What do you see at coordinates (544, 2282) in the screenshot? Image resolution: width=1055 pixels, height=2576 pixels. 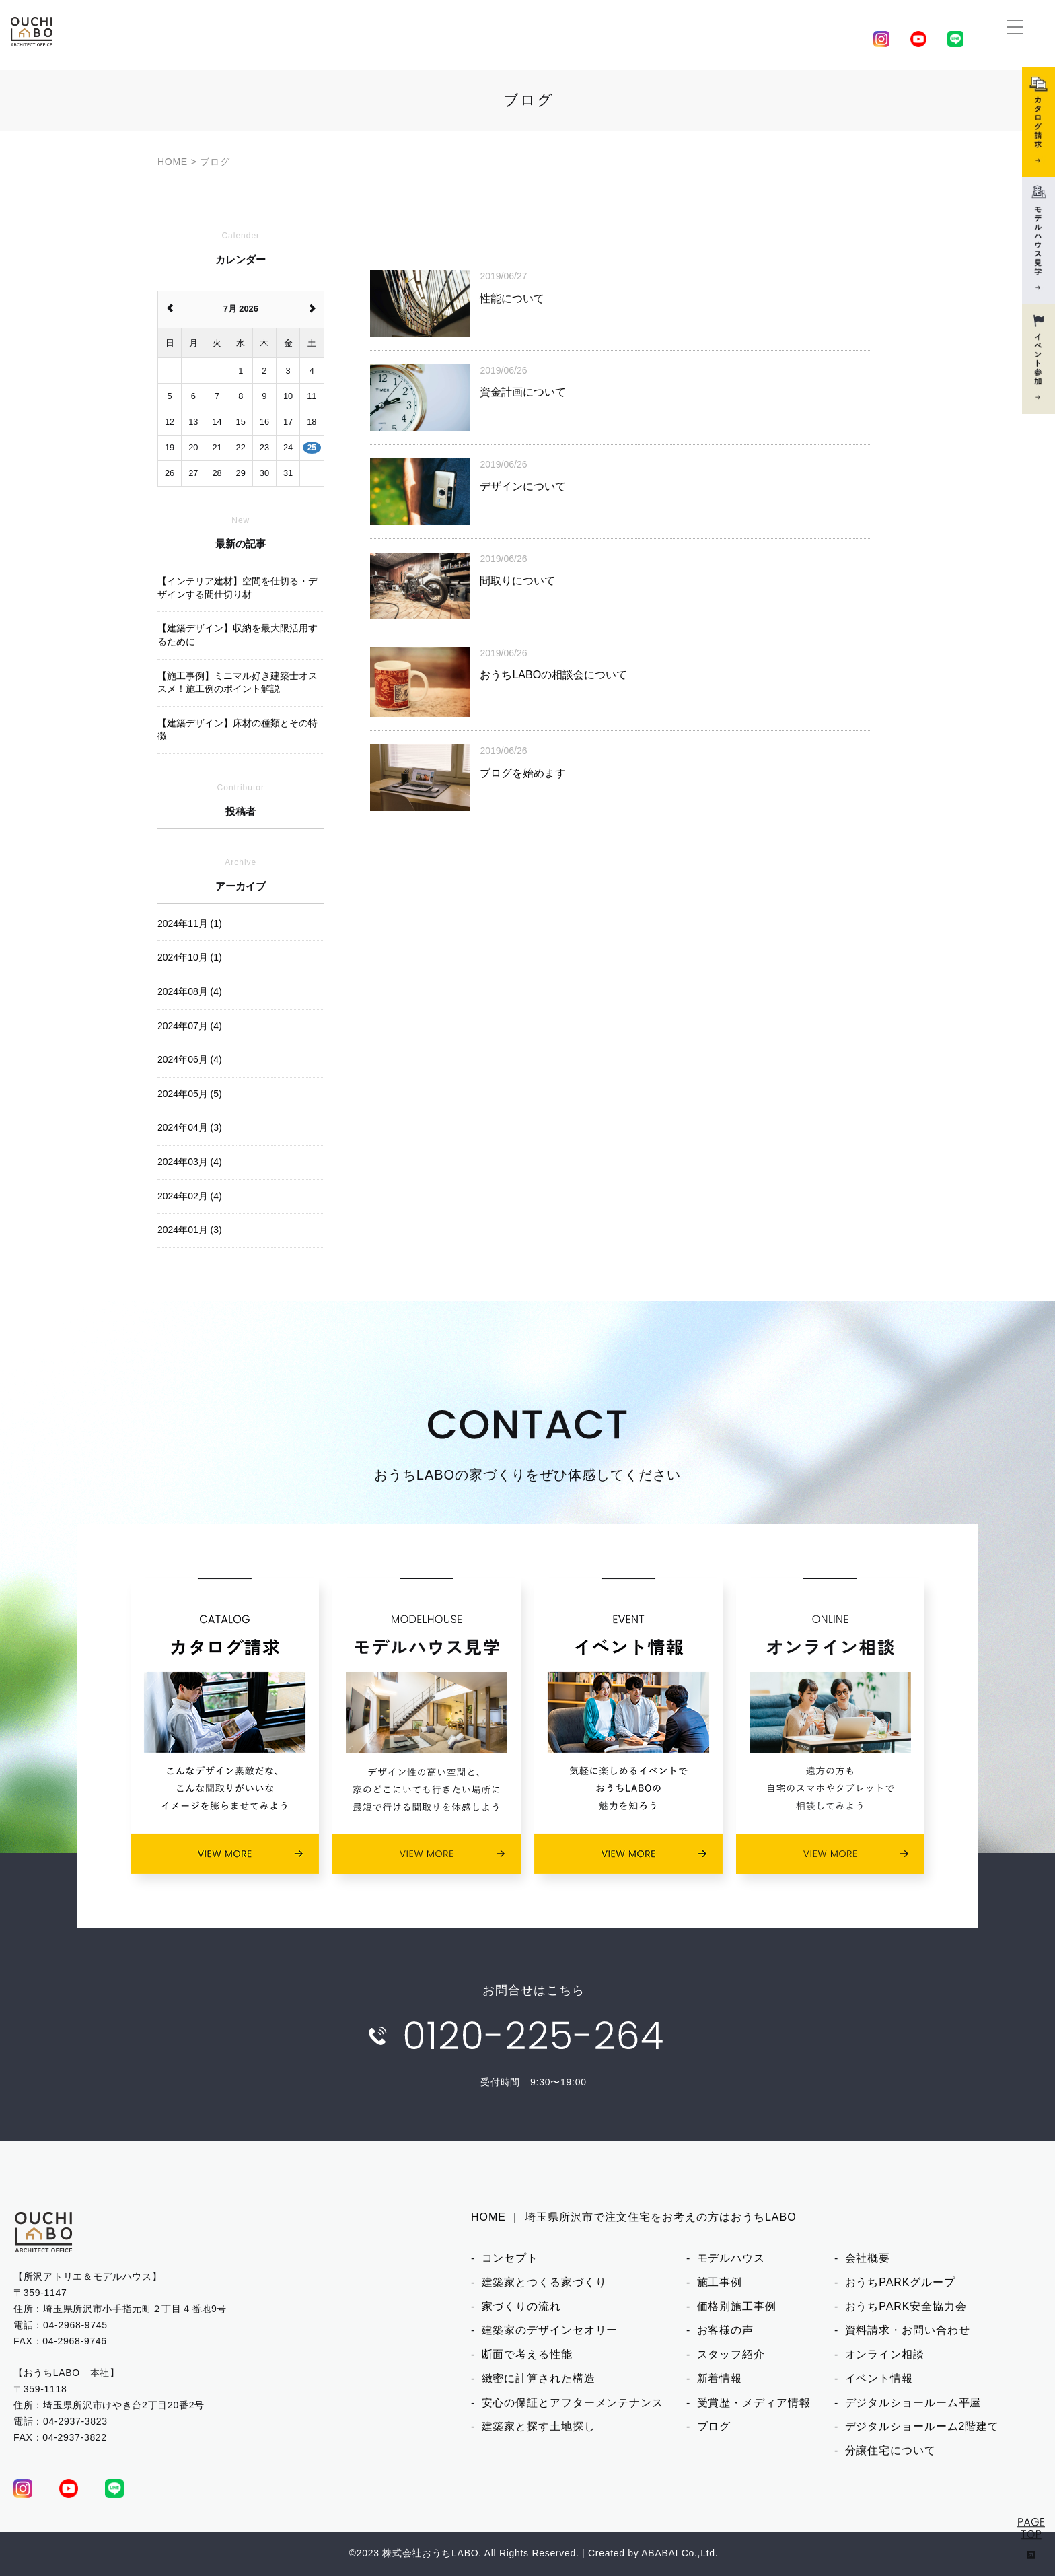 I see `建築家とつくる家づくり` at bounding box center [544, 2282].